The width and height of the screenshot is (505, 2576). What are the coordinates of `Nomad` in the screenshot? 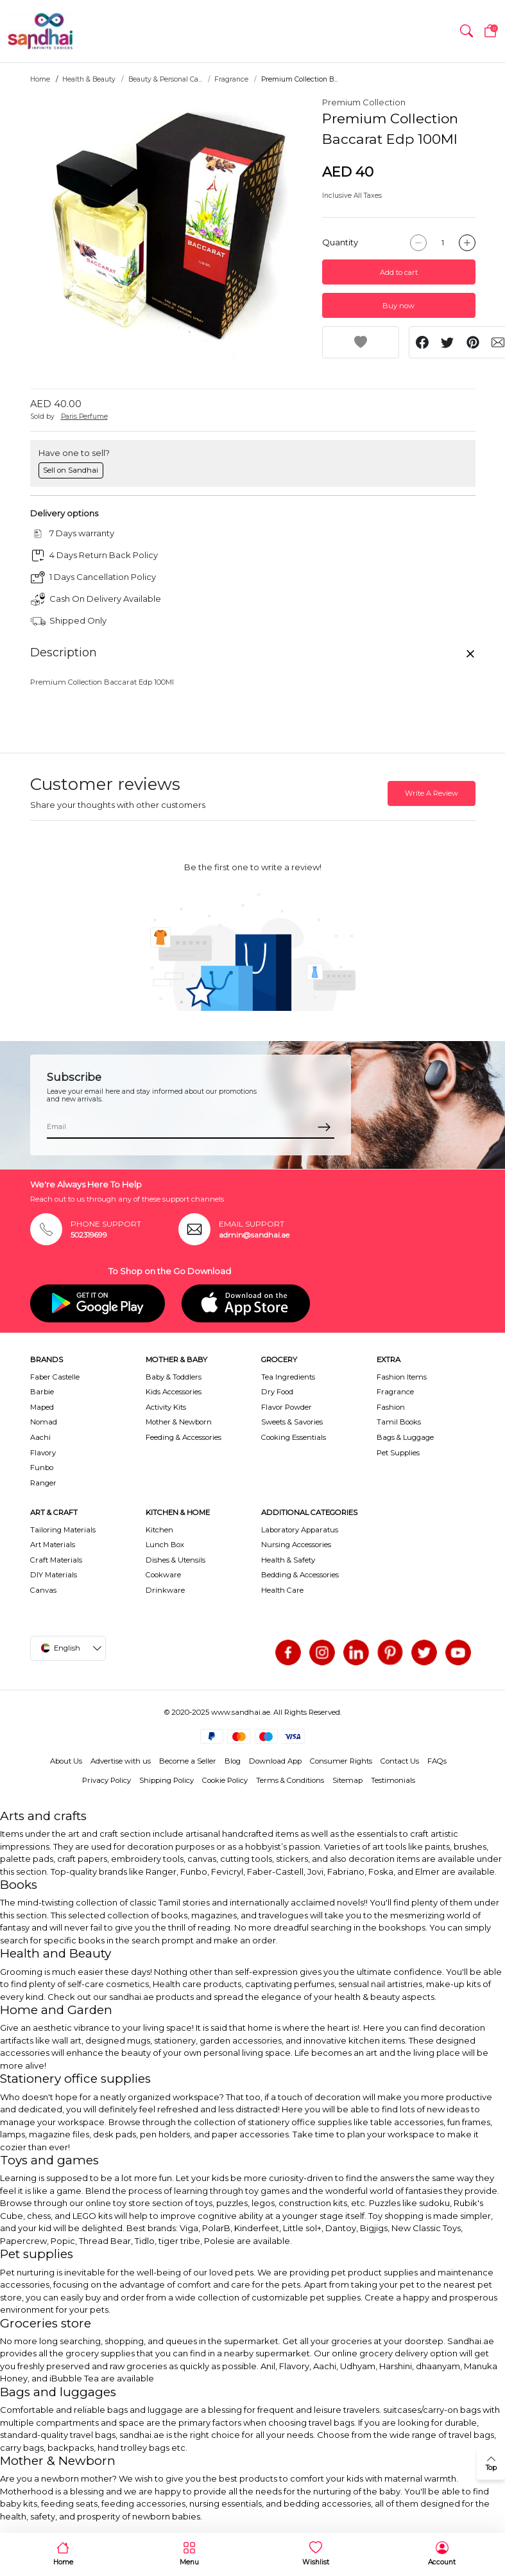 It's located at (43, 1421).